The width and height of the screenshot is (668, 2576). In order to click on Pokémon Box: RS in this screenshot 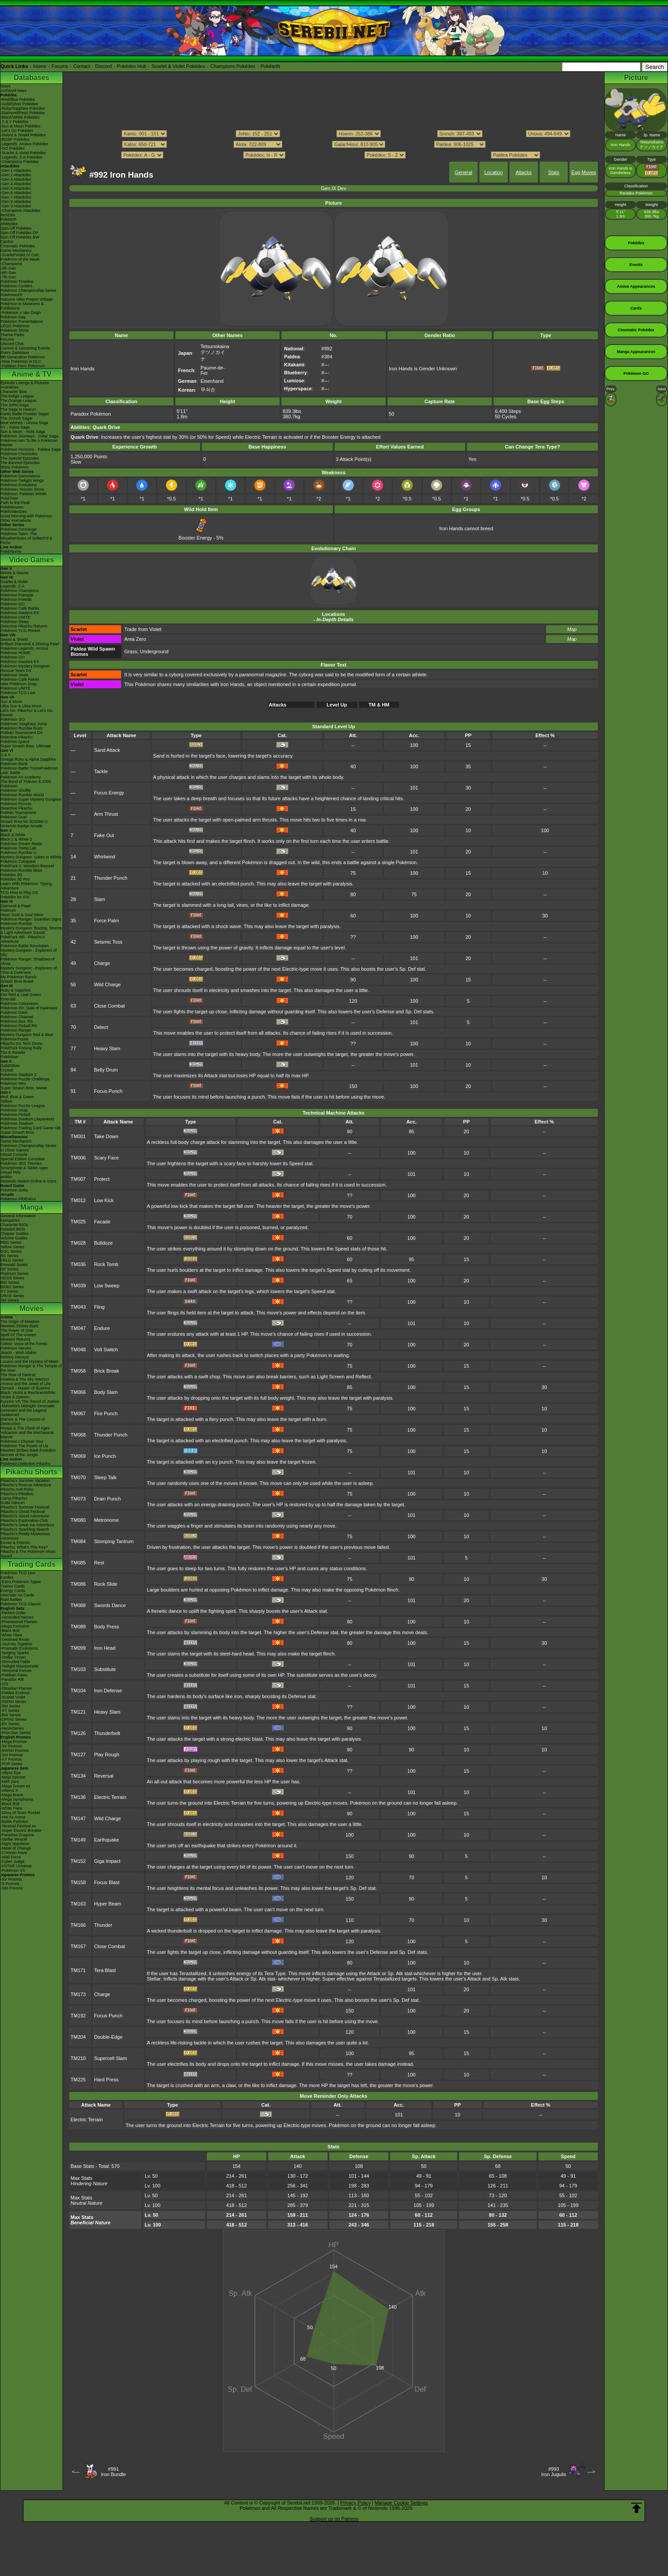, I will do `click(16, 1021)`.